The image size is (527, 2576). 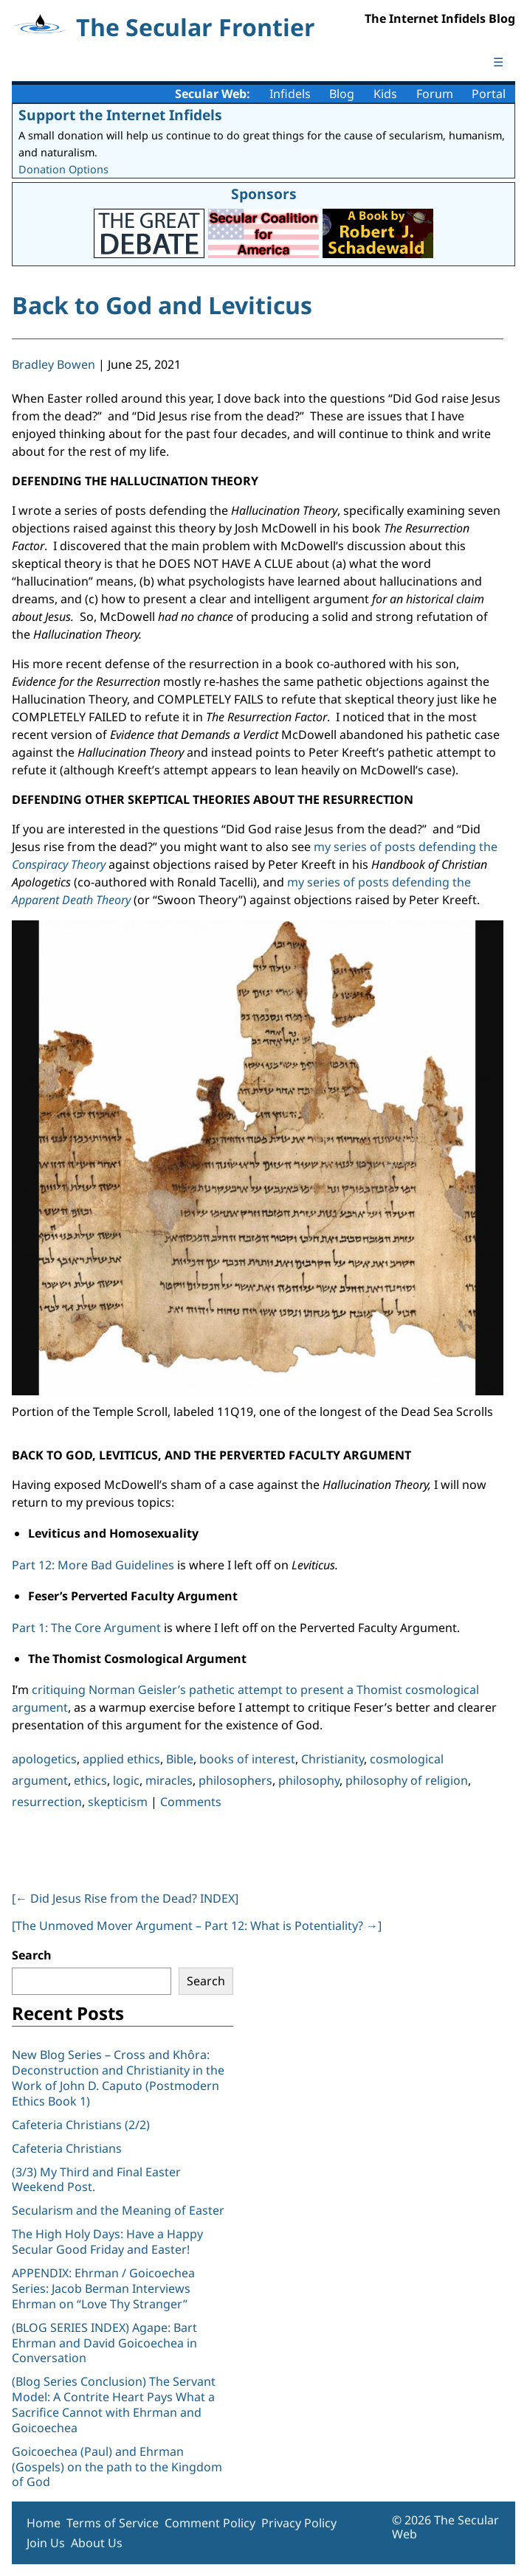 I want to click on [ Did Jesus Rise from the Dead? INDEX], so click(x=125, y=1898).